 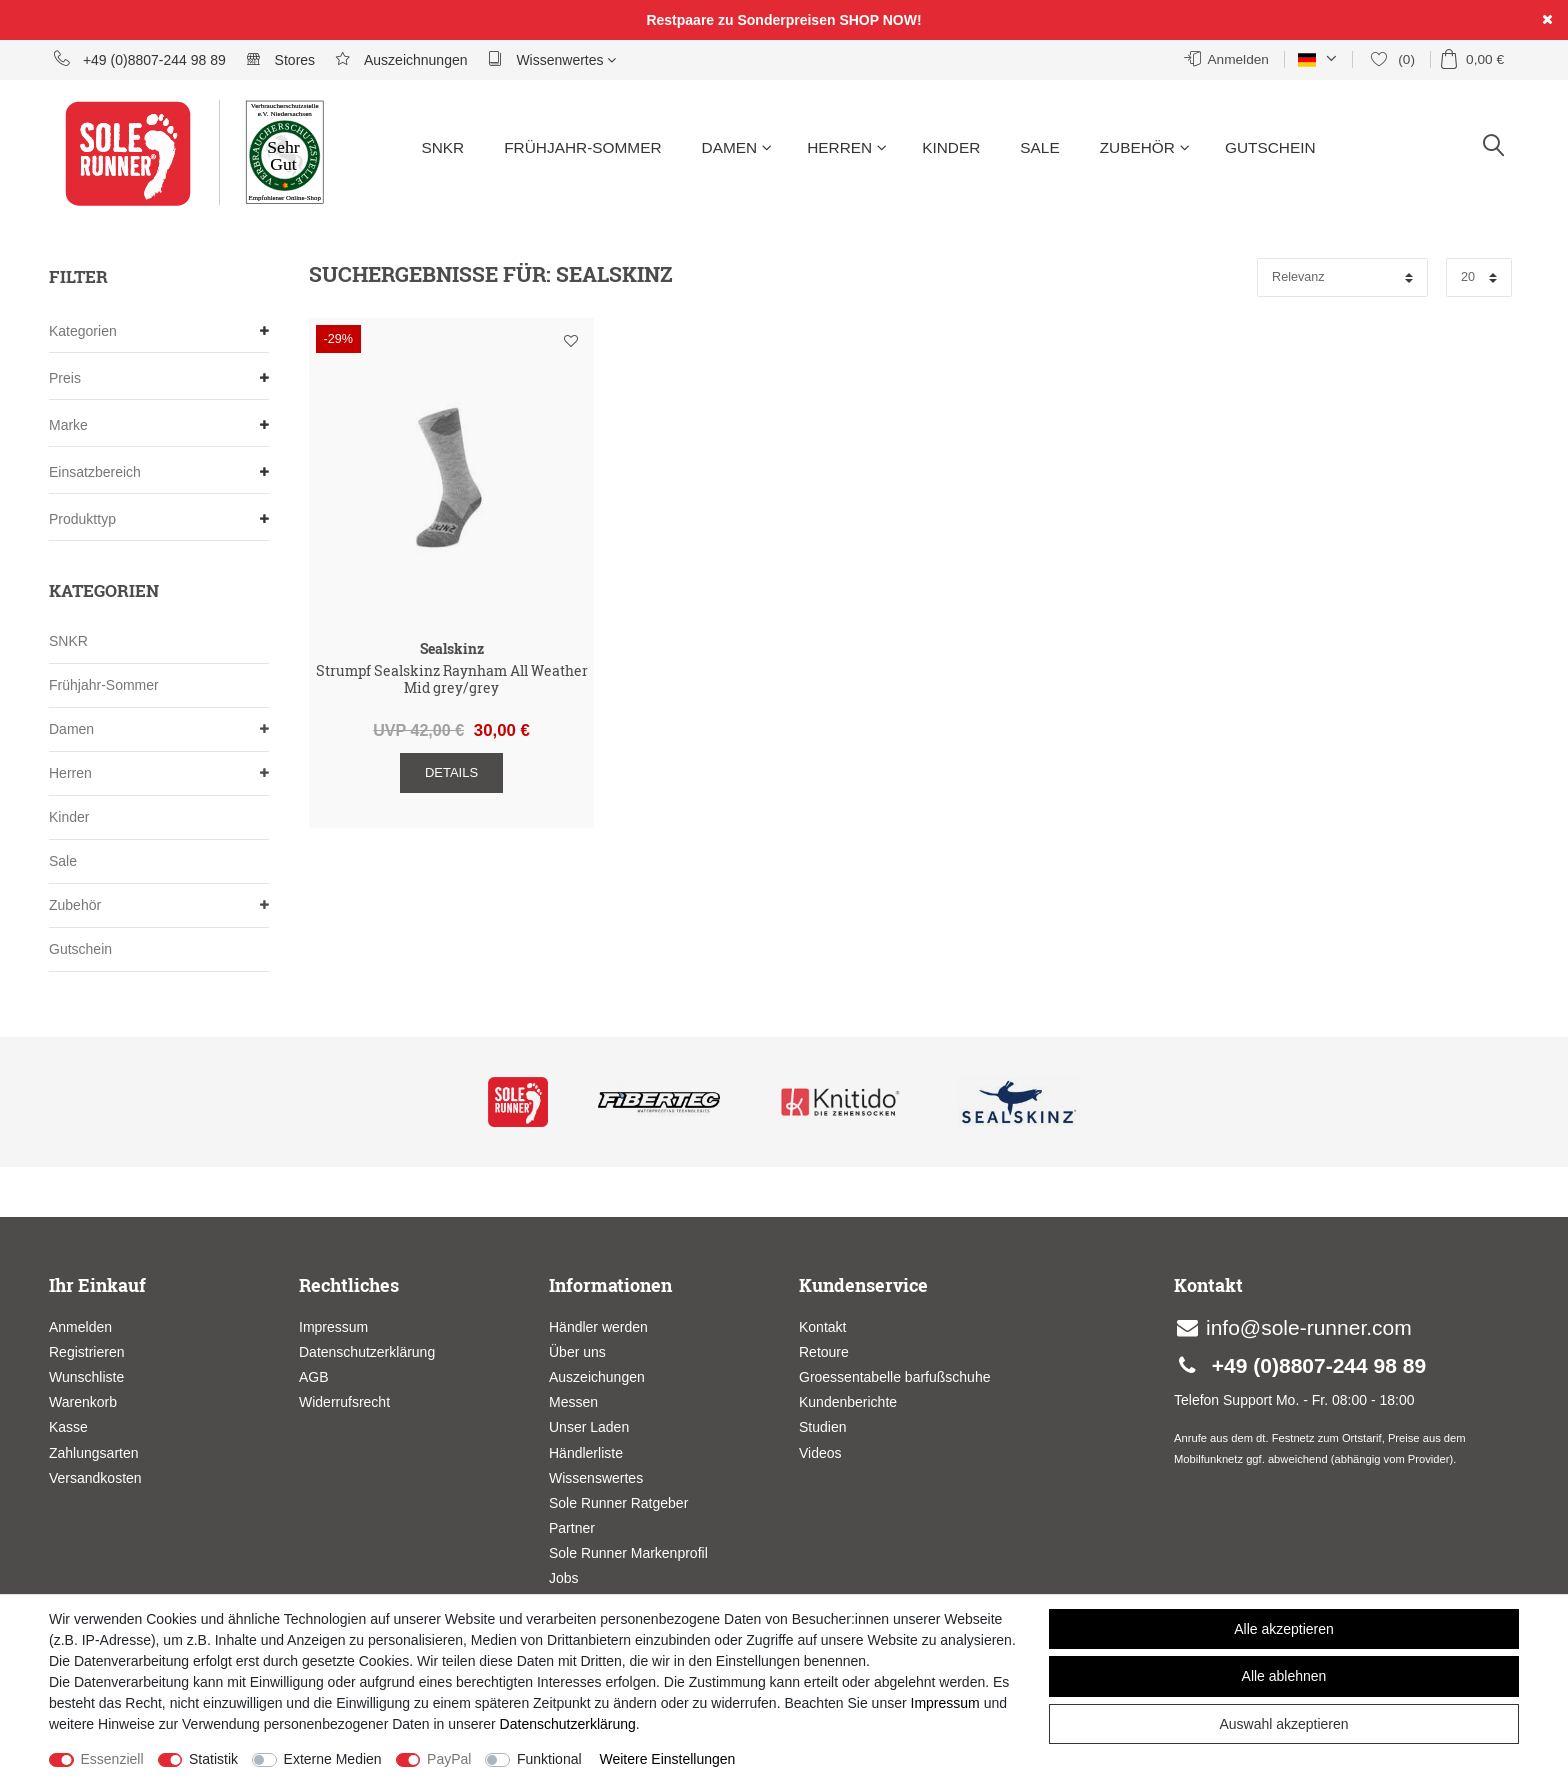 What do you see at coordinates (589, 1427) in the screenshot?
I see `Unser Laden` at bounding box center [589, 1427].